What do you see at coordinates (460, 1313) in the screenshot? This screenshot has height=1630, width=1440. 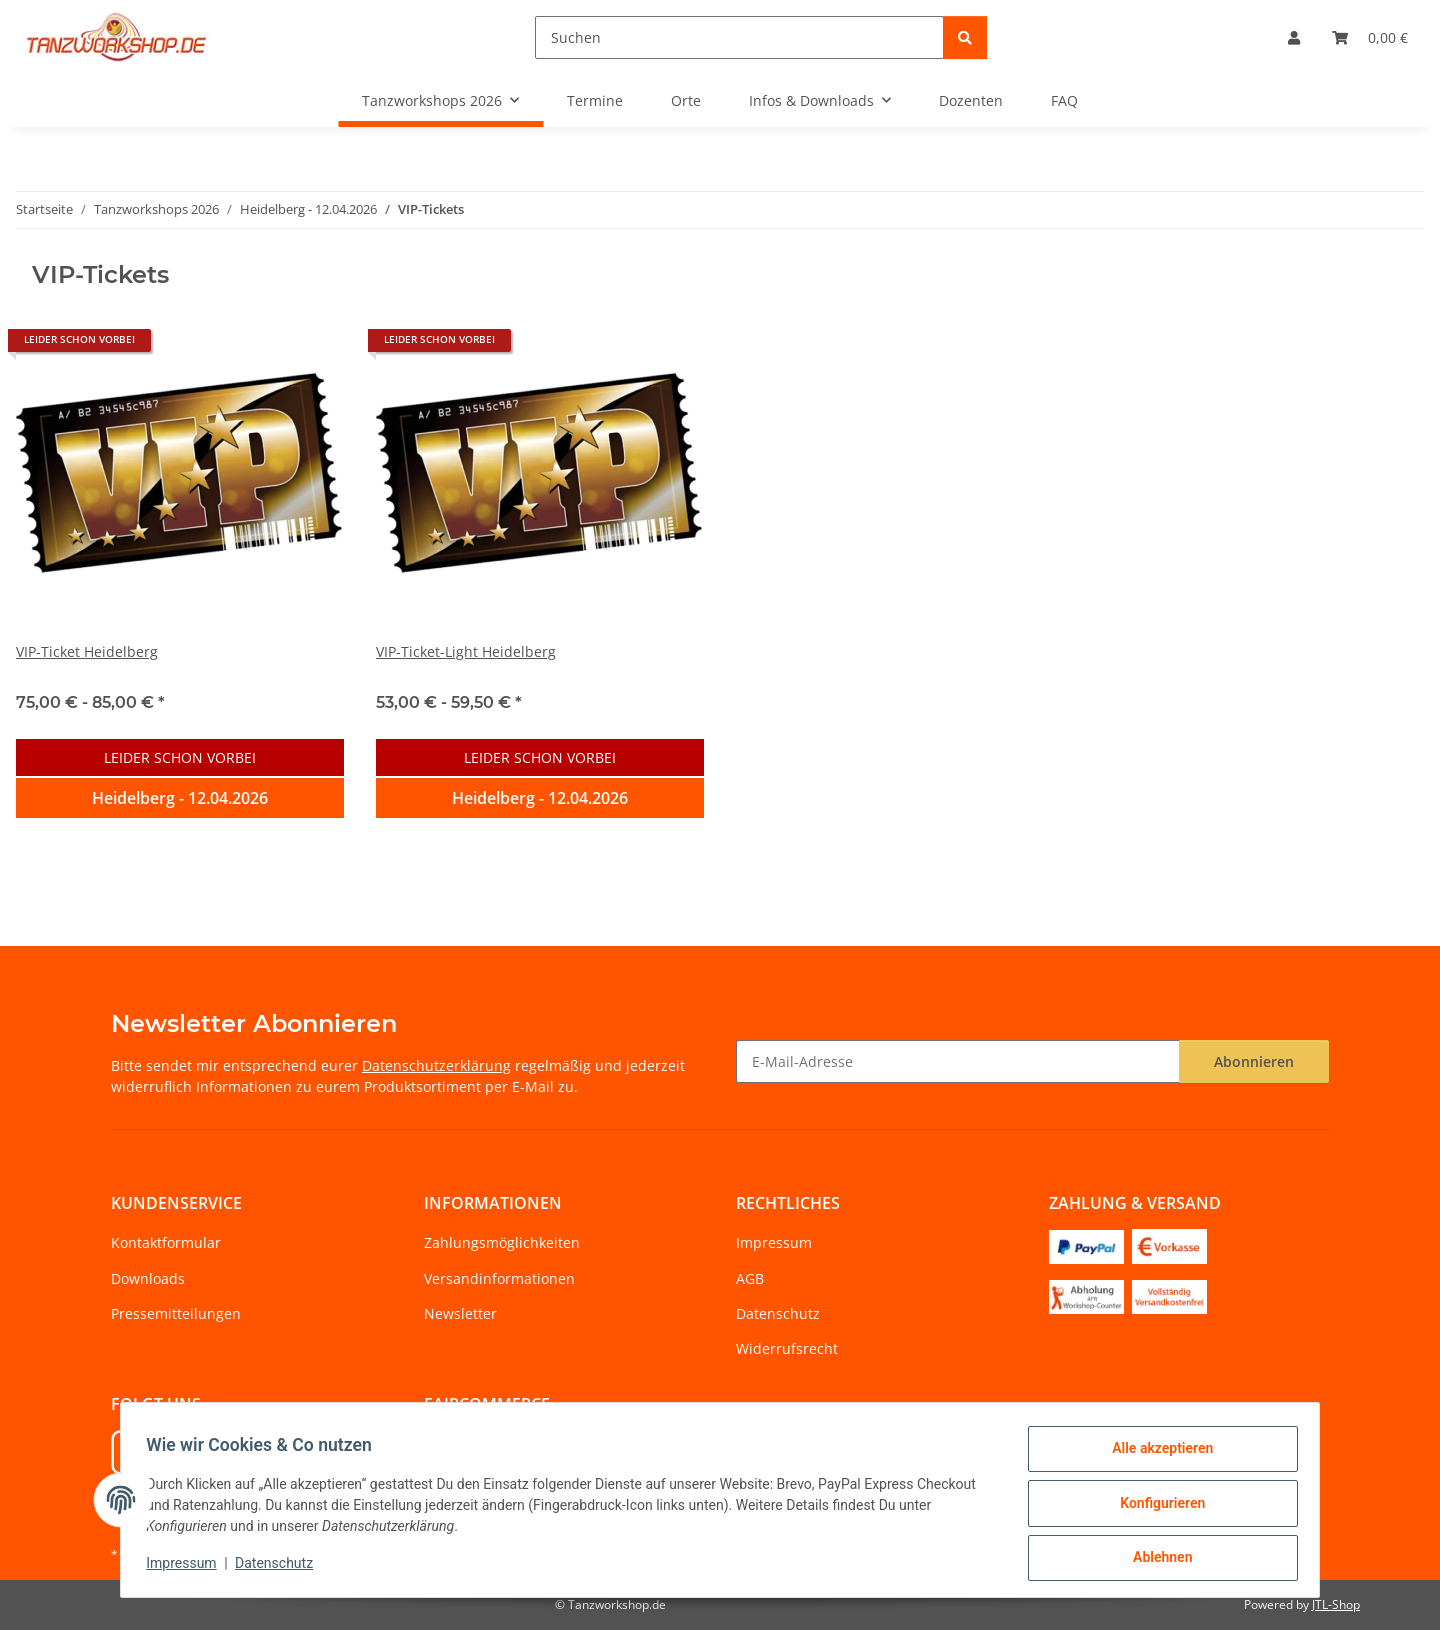 I see `Newsletter` at bounding box center [460, 1313].